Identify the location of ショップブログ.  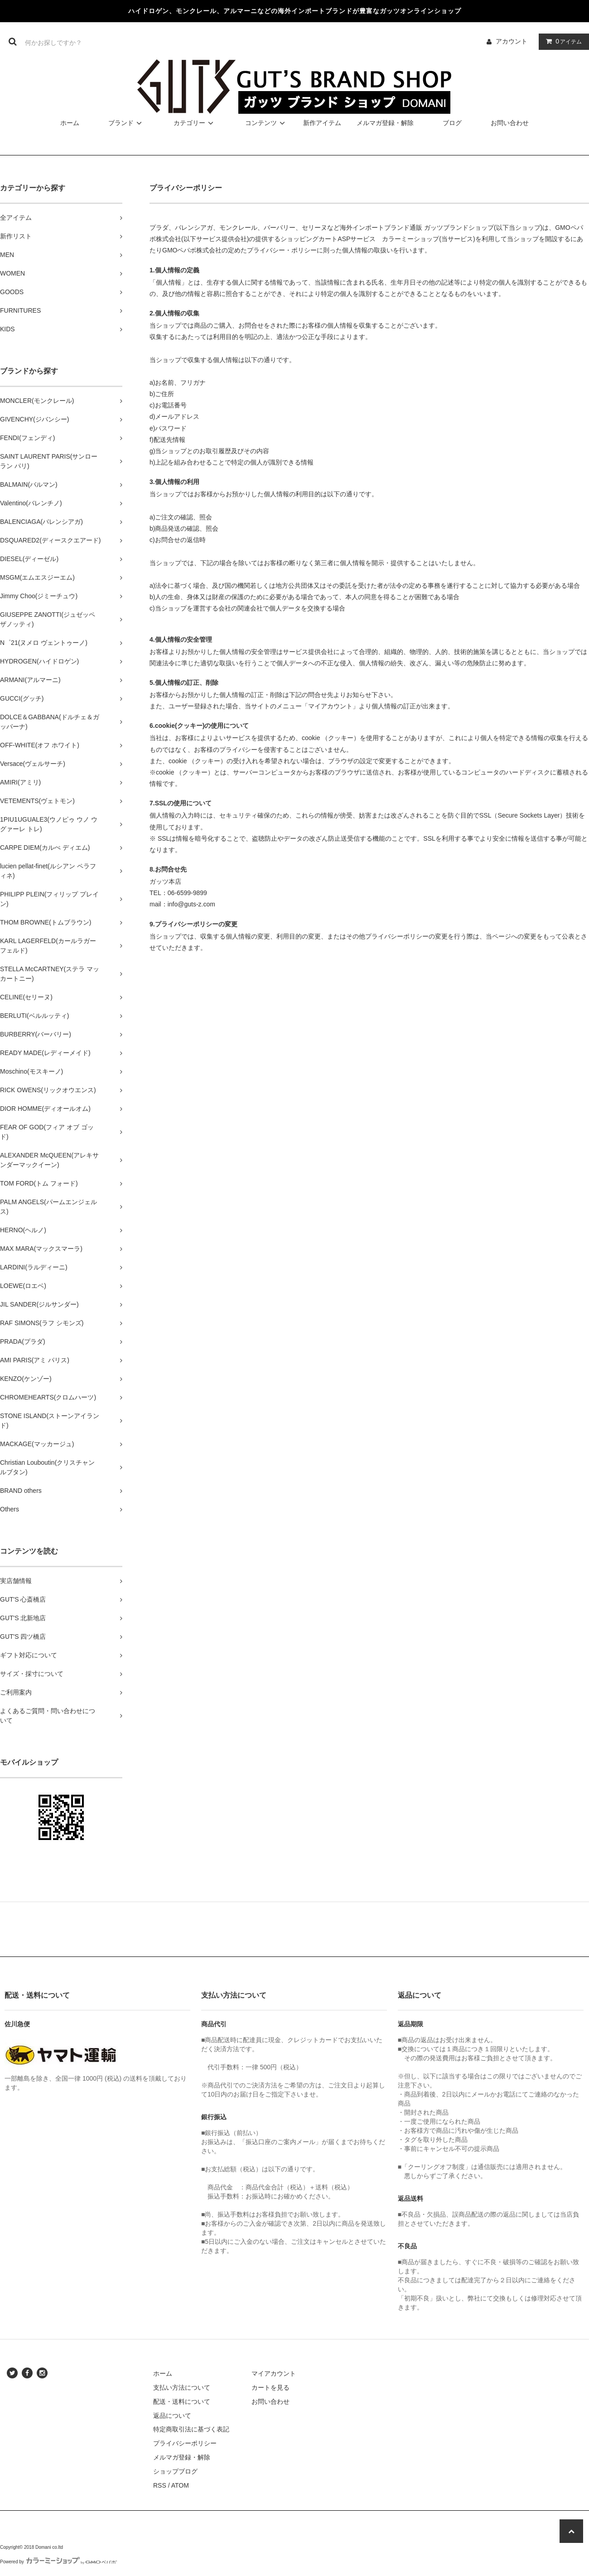
(175, 2471).